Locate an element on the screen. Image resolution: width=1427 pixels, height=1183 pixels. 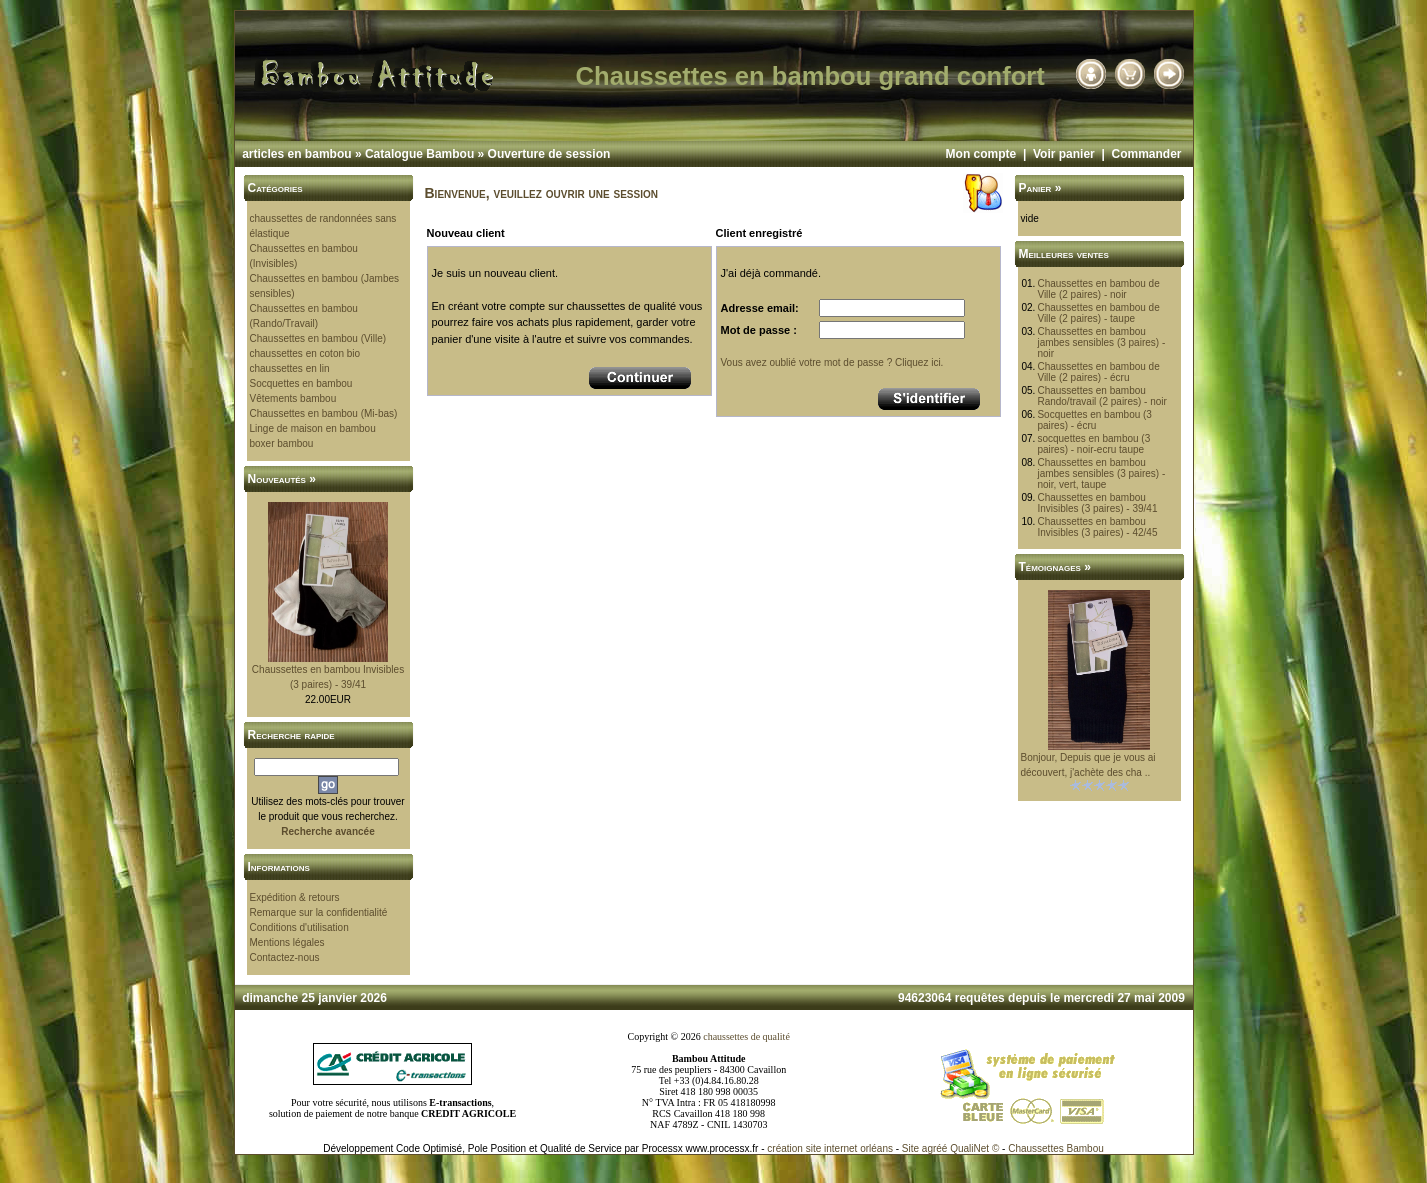
Ouverture de session is located at coordinates (549, 154).